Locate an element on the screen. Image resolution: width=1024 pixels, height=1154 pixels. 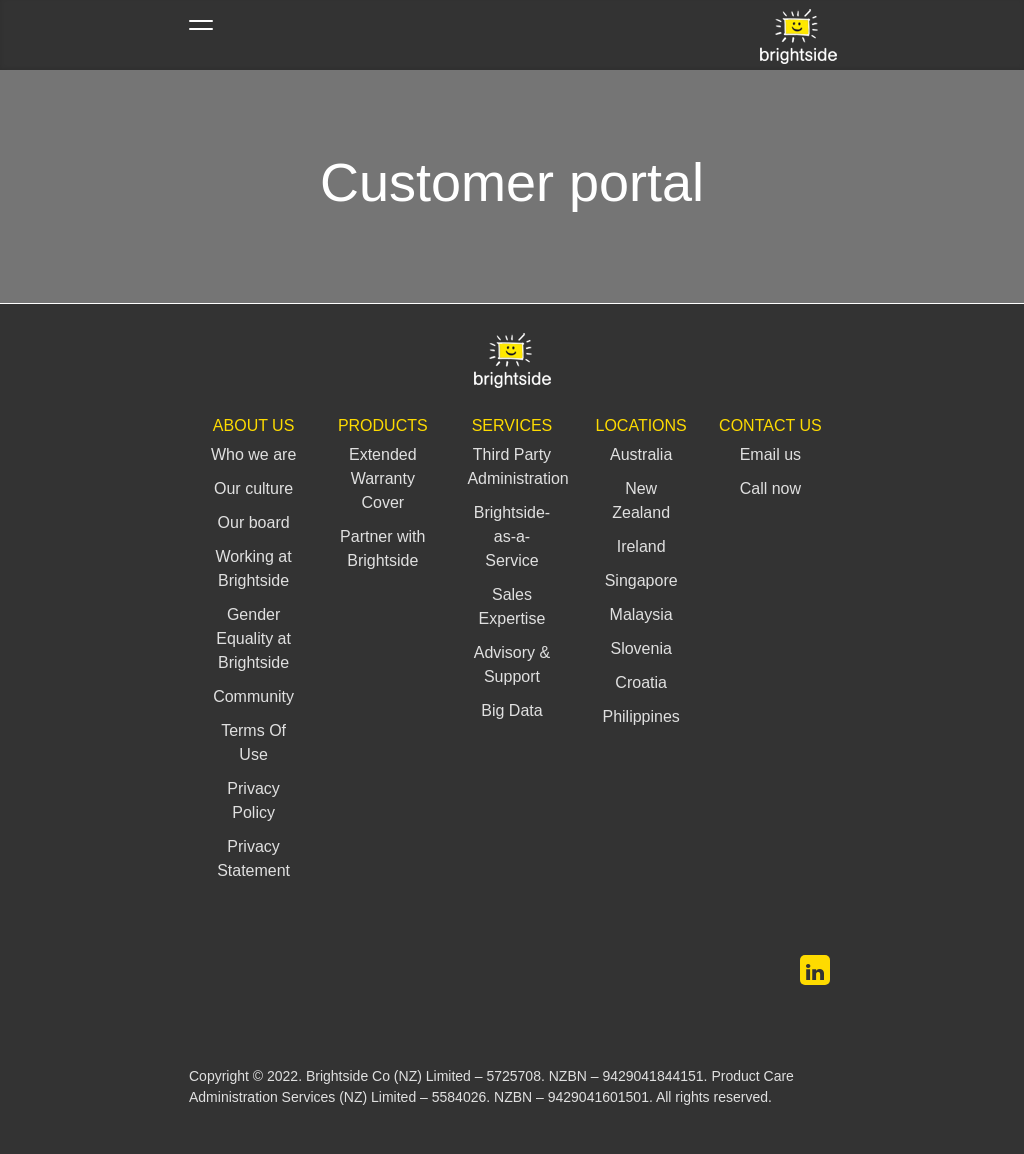
Philippines is located at coordinates (640, 716).